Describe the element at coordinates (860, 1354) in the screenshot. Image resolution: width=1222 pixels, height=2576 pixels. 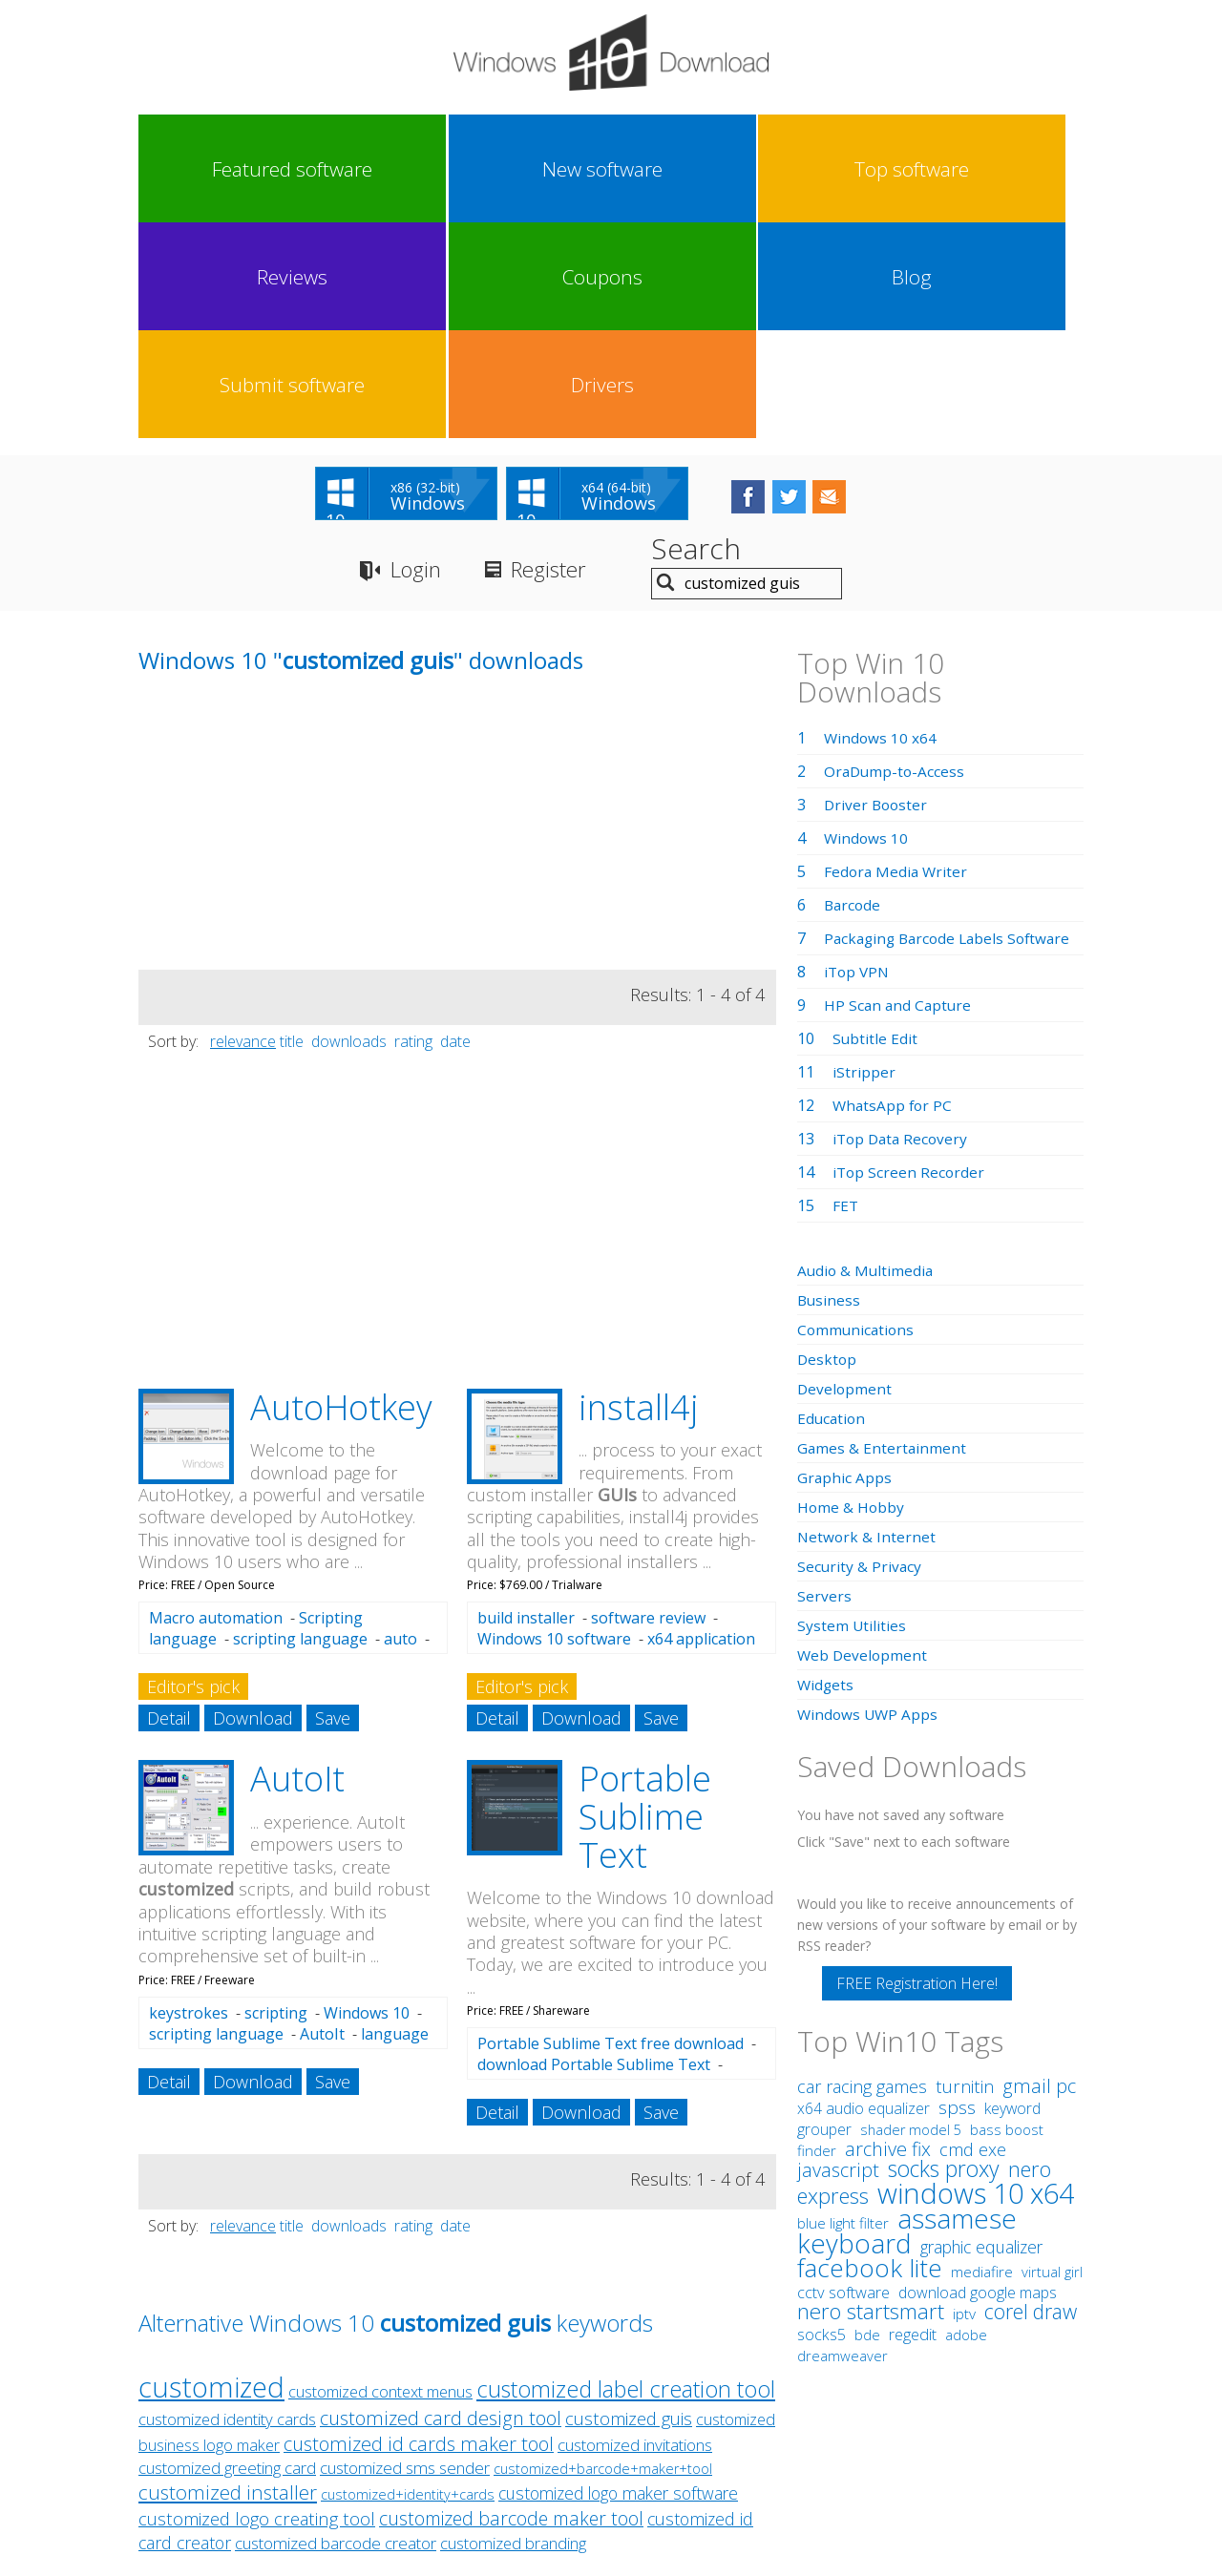
I see `Security & Privacy` at that location.